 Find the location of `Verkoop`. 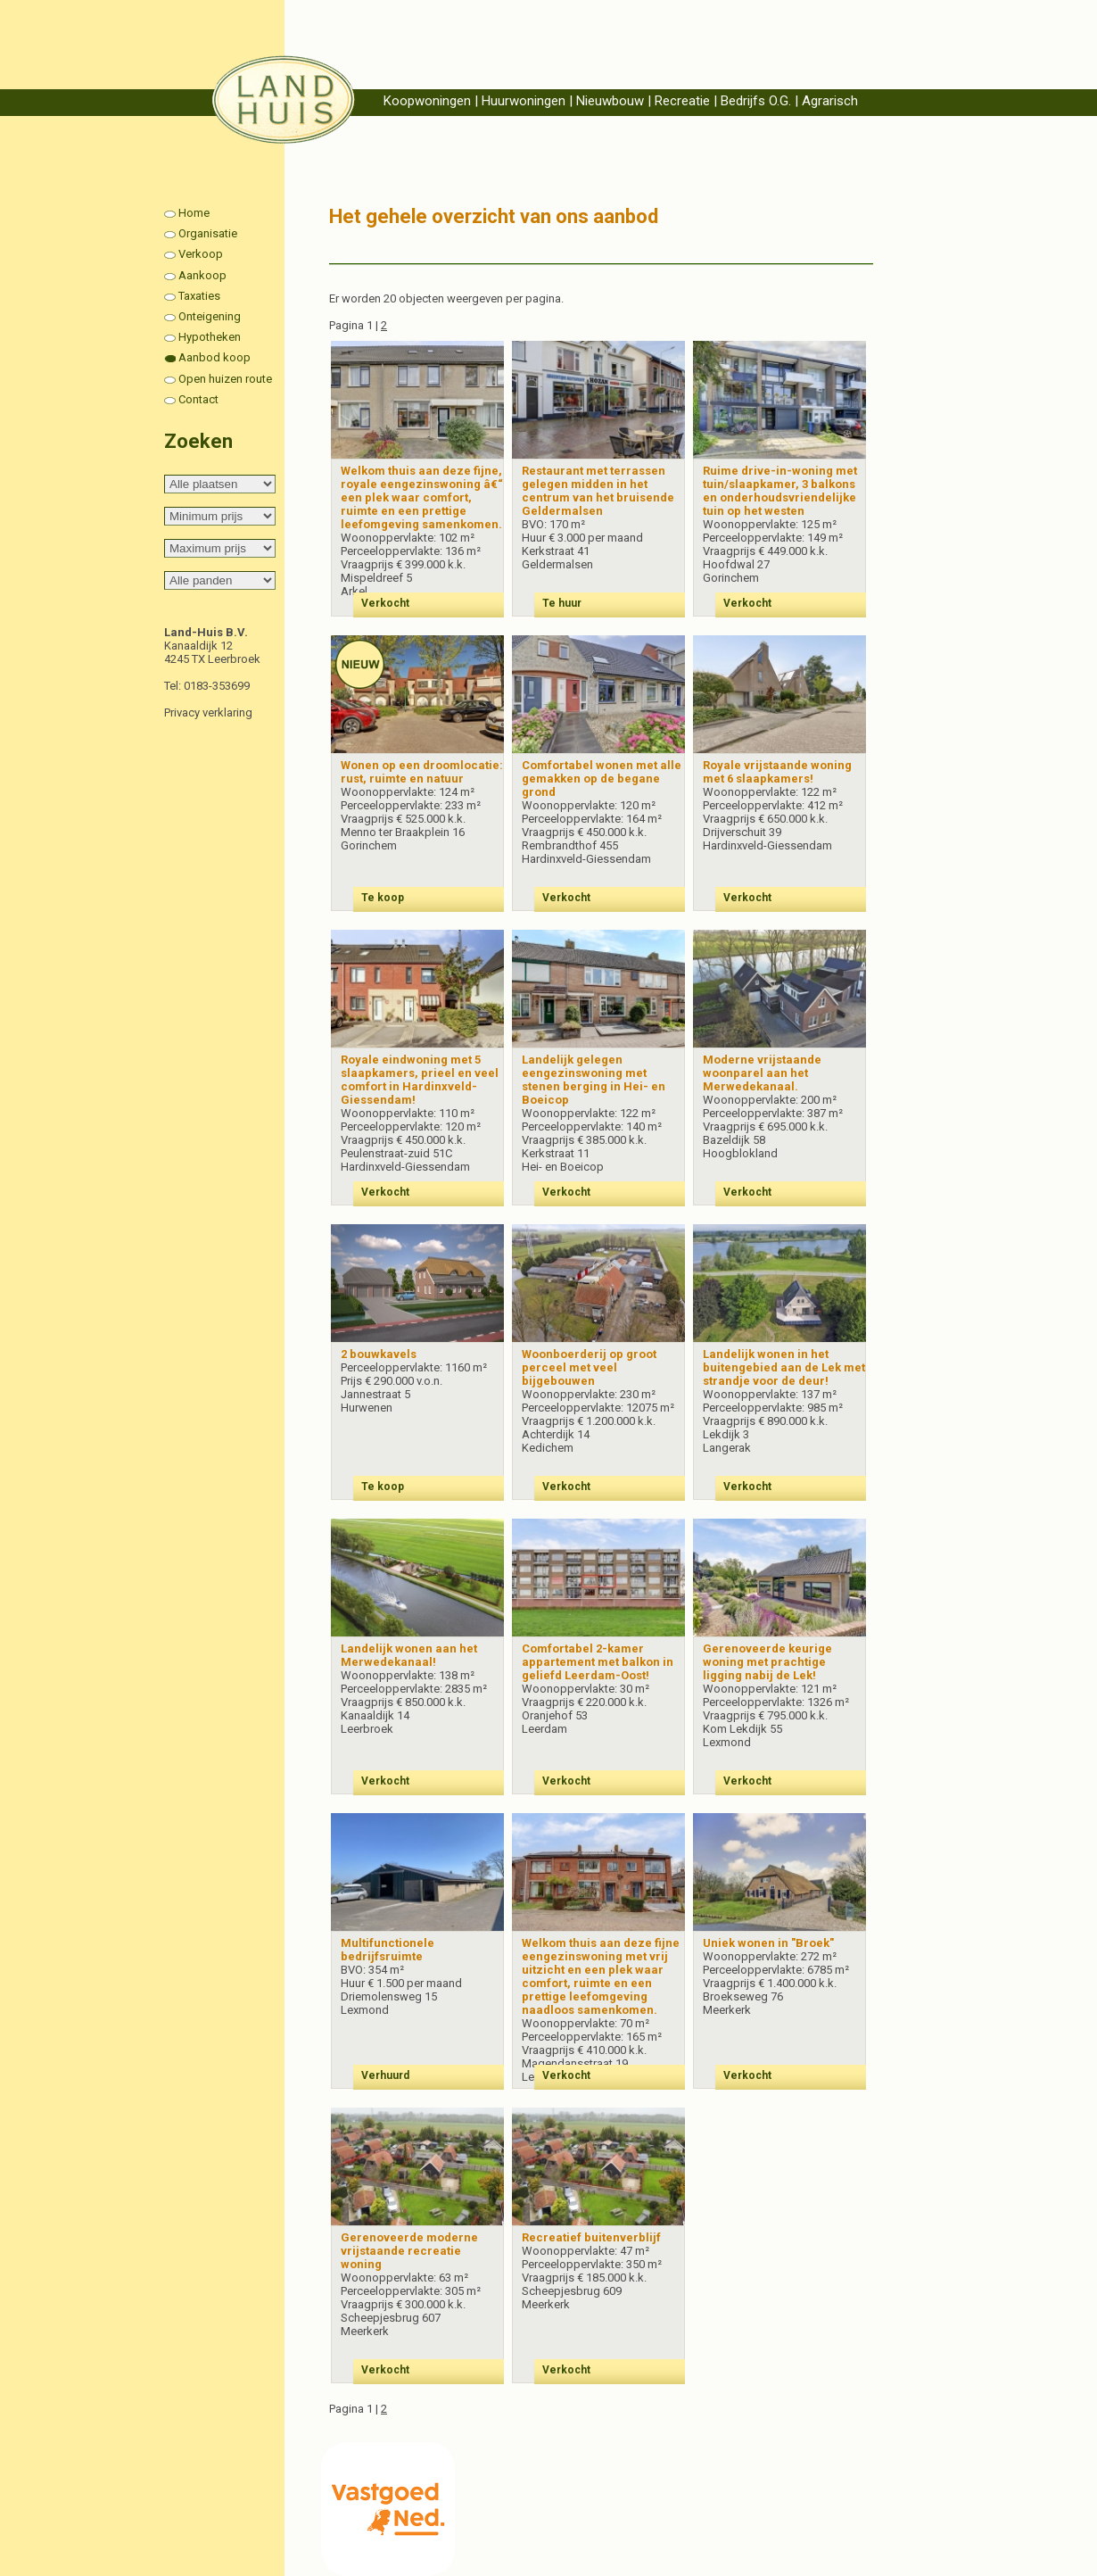

Verkoop is located at coordinates (200, 254).